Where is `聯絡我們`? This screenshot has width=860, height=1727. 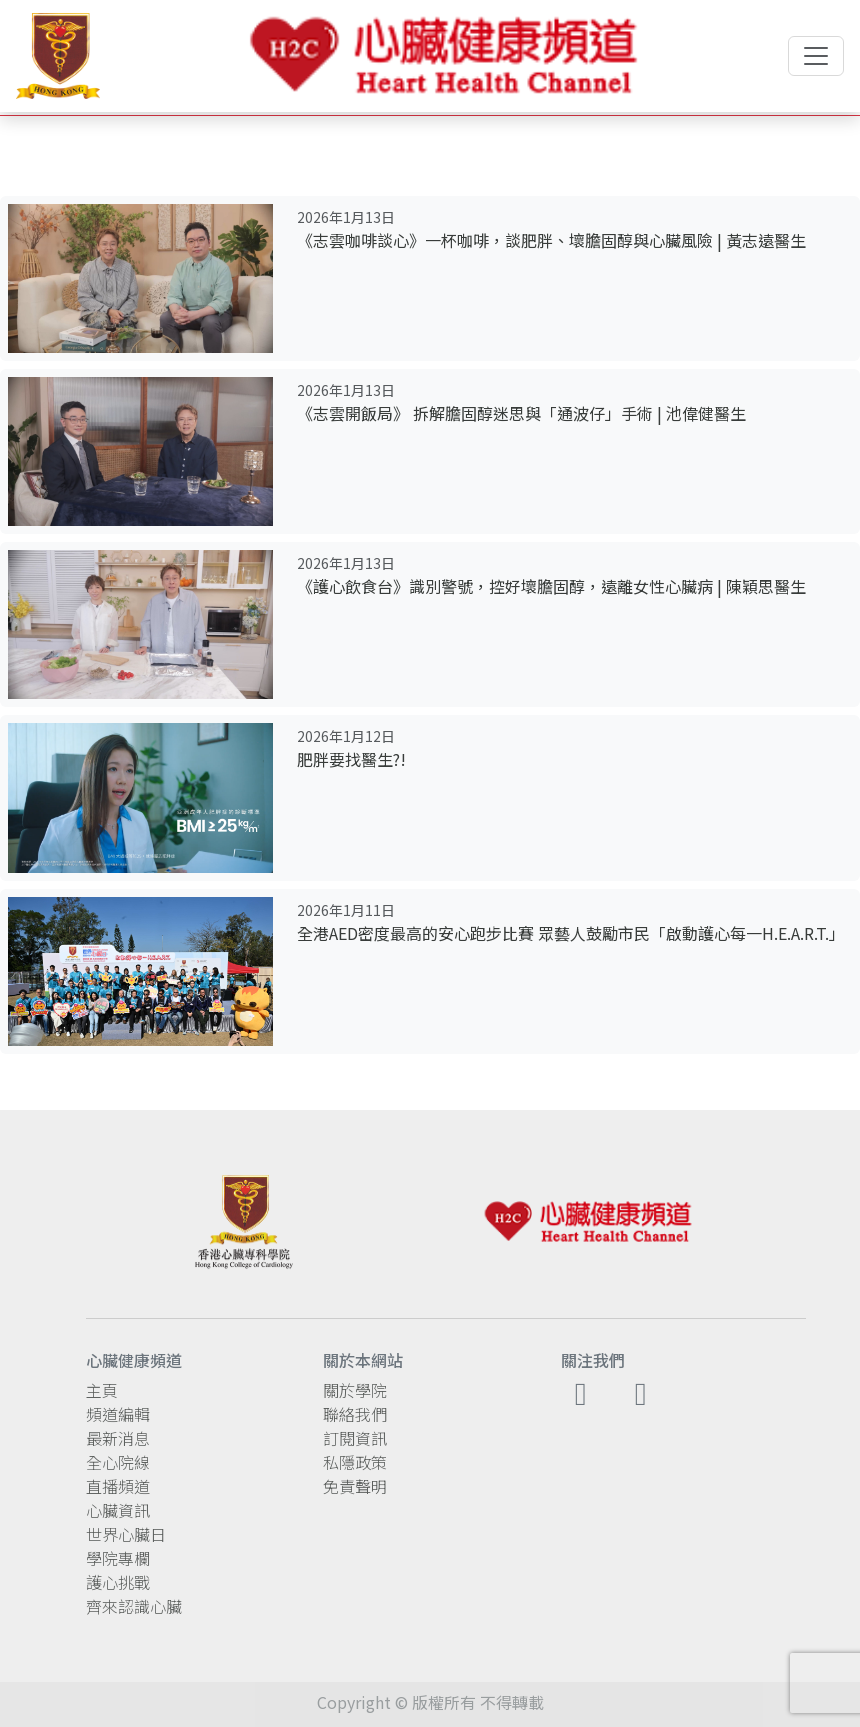
聯絡我們 is located at coordinates (355, 1414).